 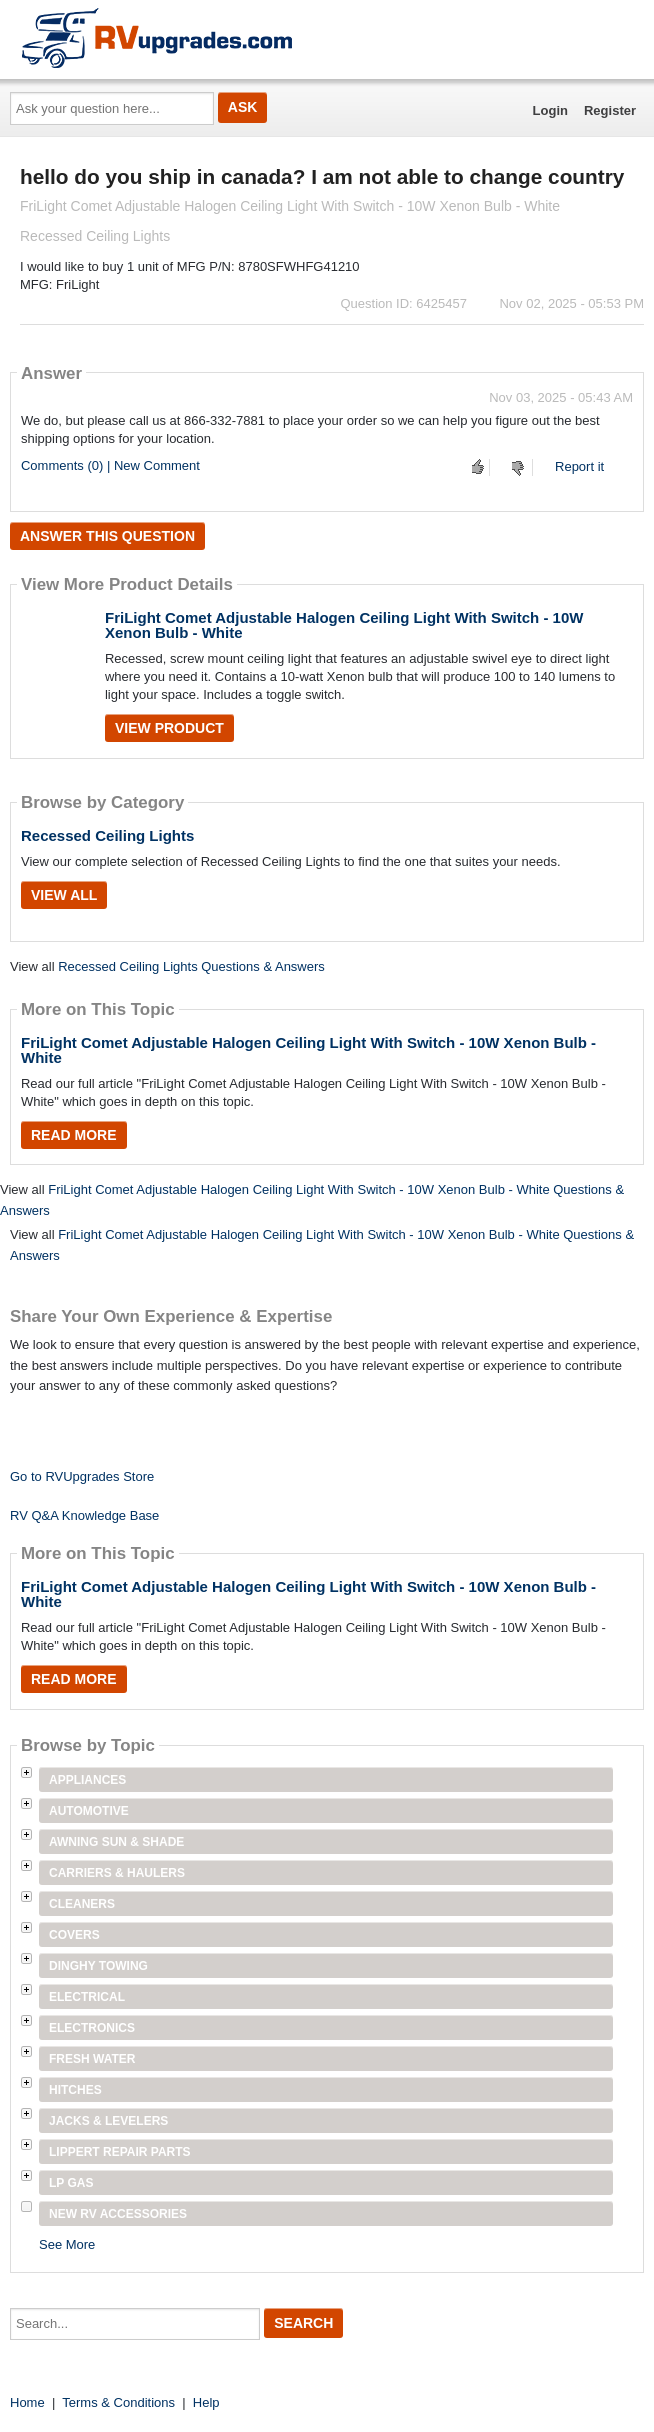 I want to click on See More, so click(x=67, y=2244).